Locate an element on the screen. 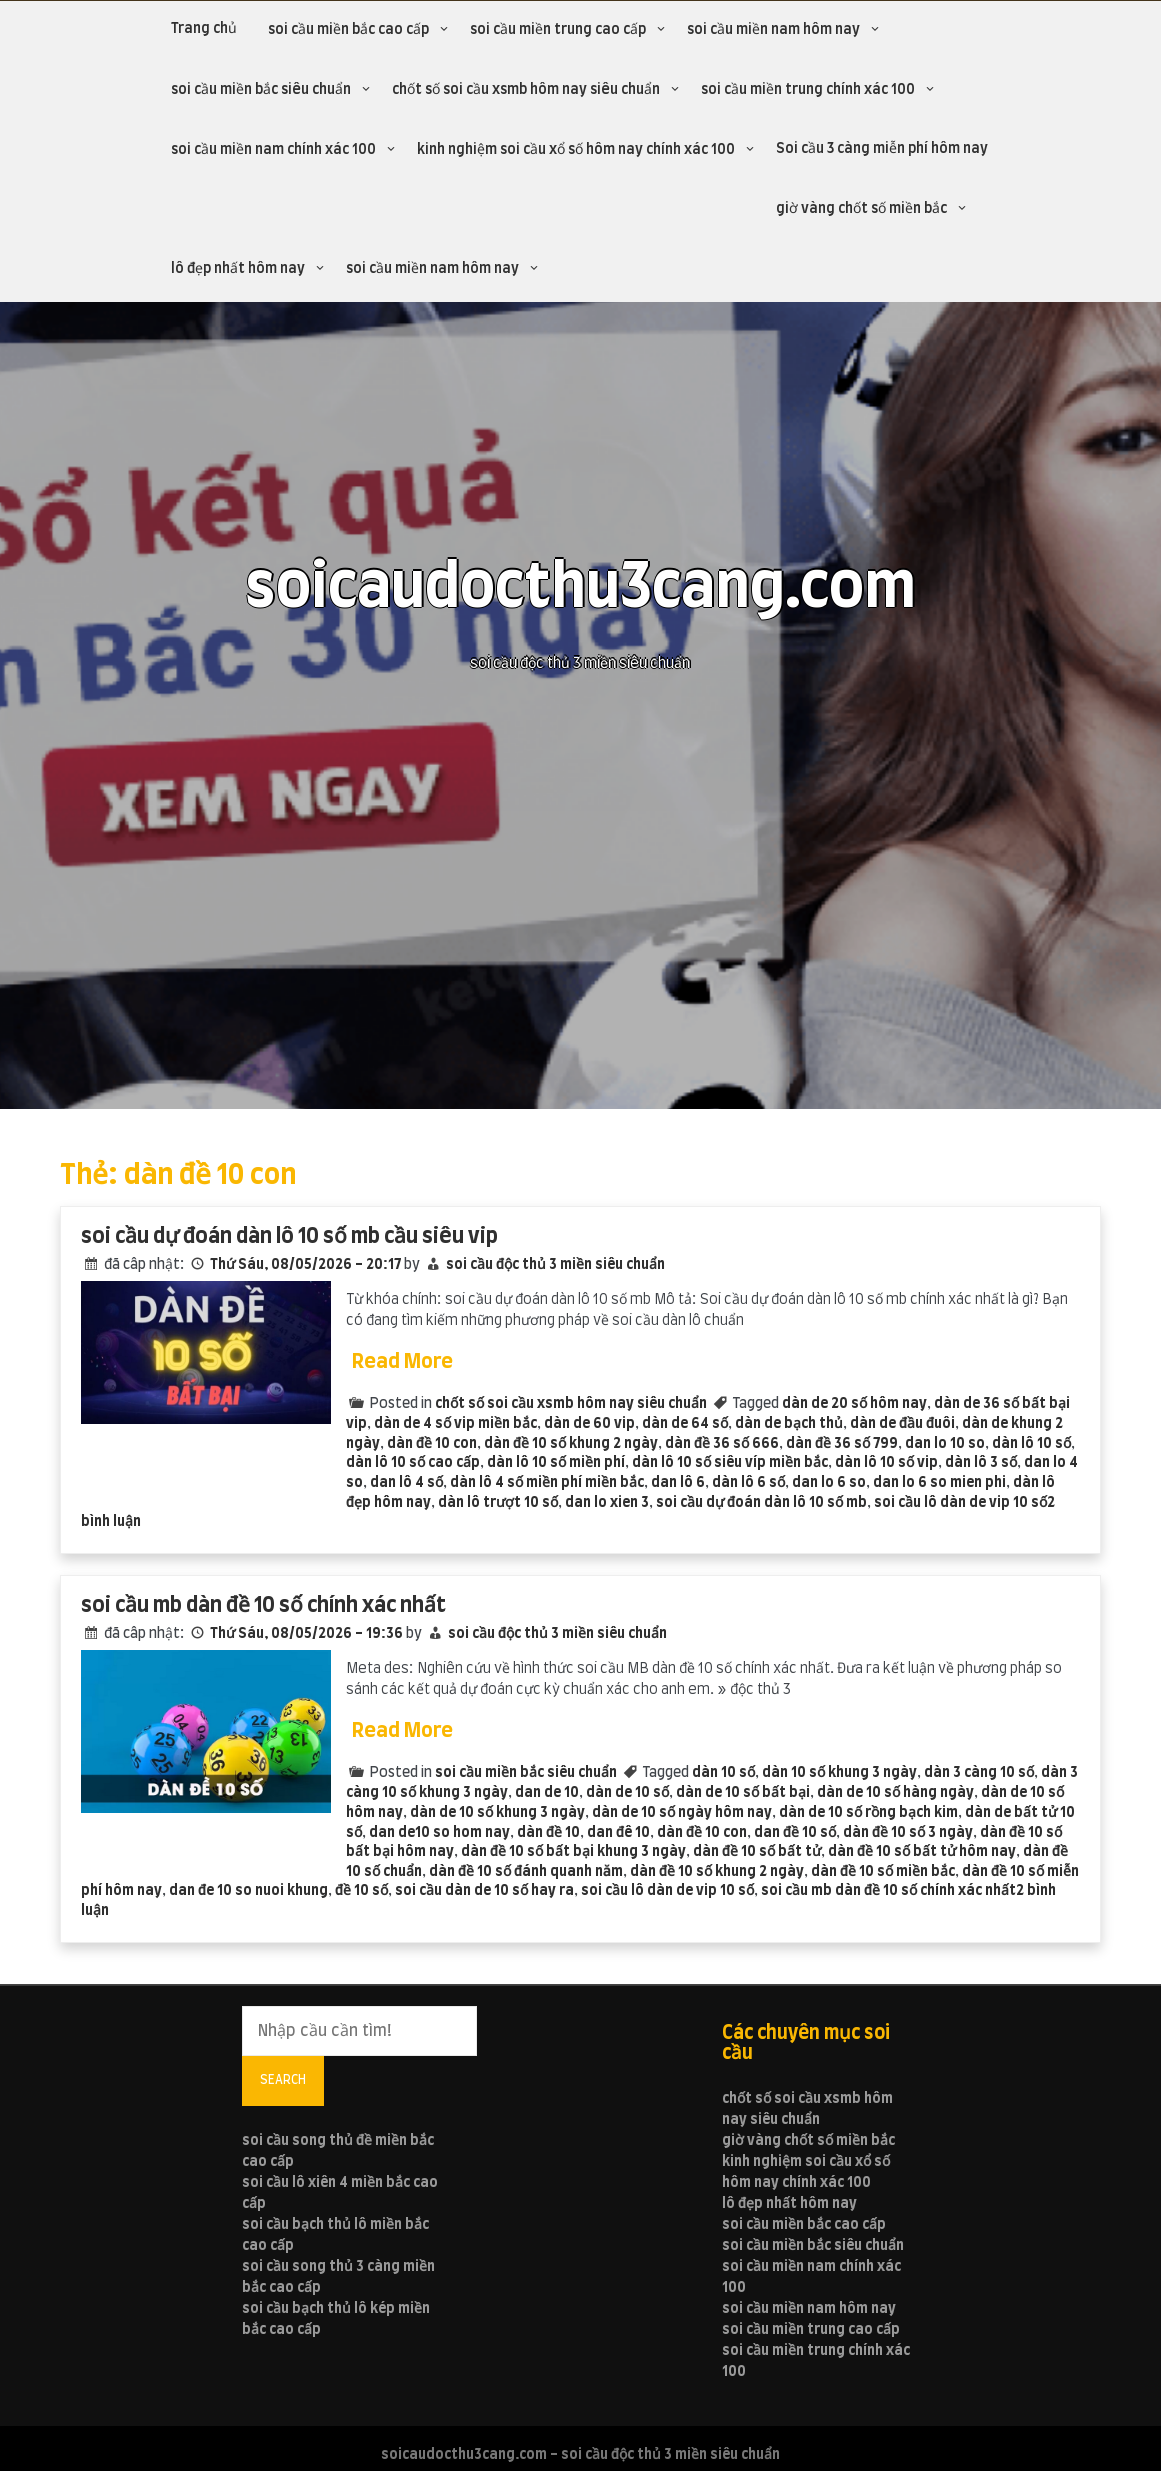  dan lo 10 so is located at coordinates (945, 1444).